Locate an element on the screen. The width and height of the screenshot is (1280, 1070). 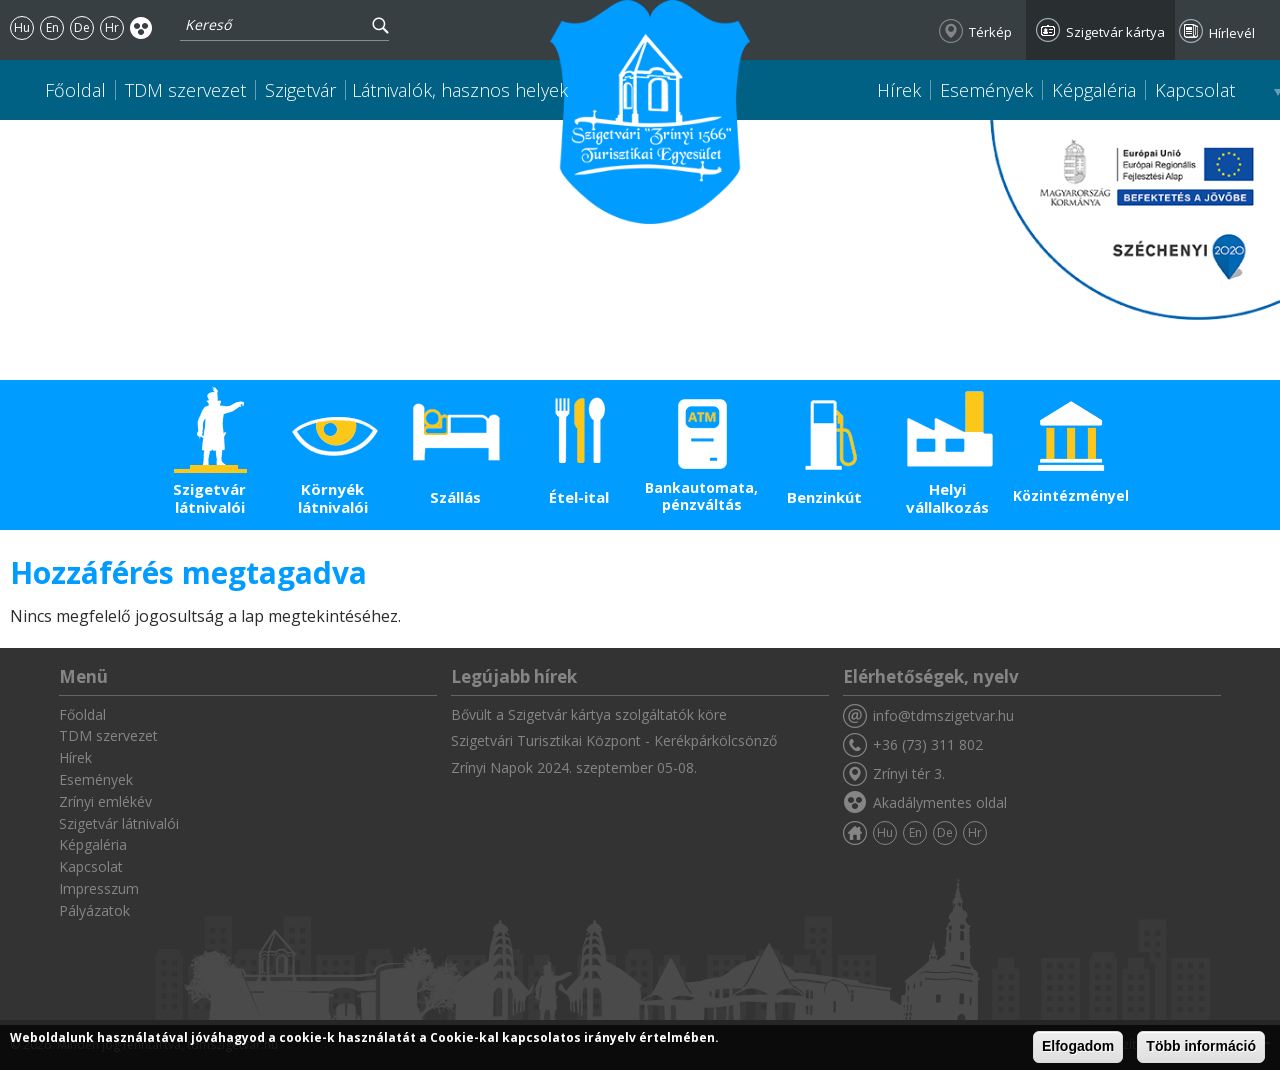
Szigetvár kártya is located at coordinates (1115, 32).